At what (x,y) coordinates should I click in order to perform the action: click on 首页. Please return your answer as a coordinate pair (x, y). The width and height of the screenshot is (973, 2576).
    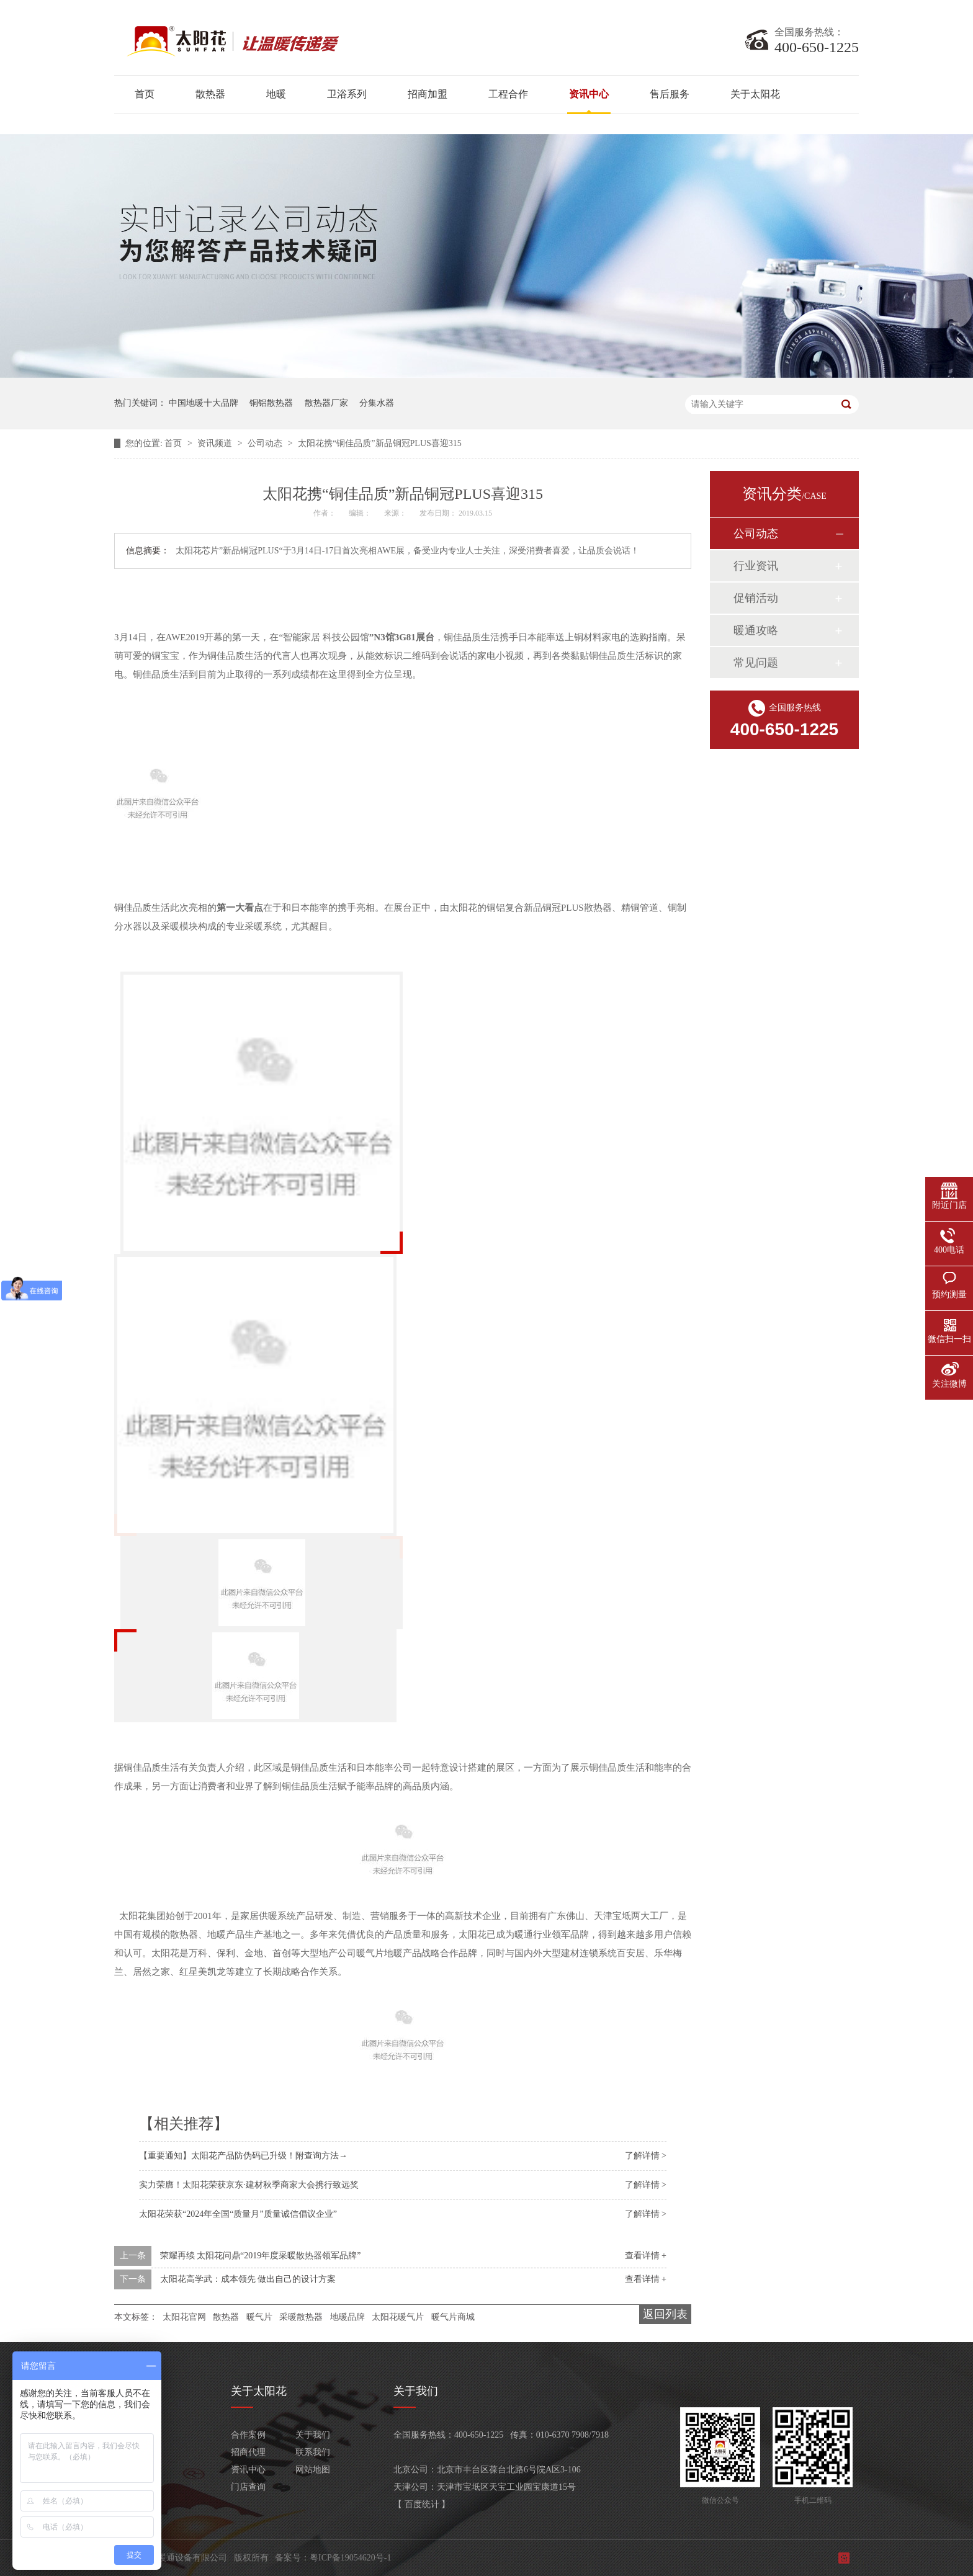
    Looking at the image, I should click on (145, 94).